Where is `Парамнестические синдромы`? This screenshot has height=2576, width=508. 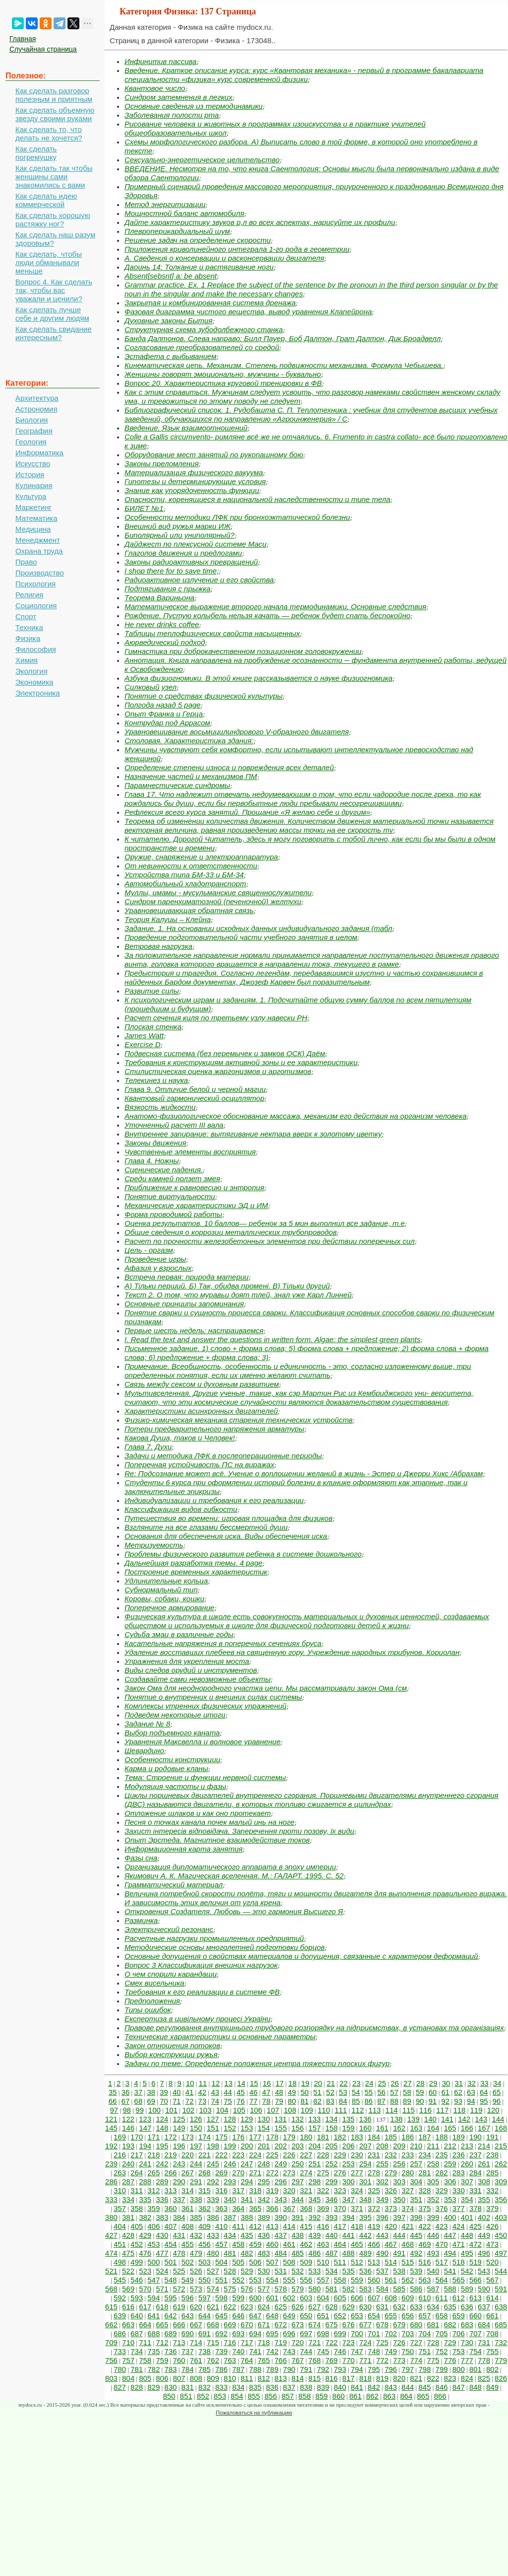
Парамнестические синдромы is located at coordinates (177, 785).